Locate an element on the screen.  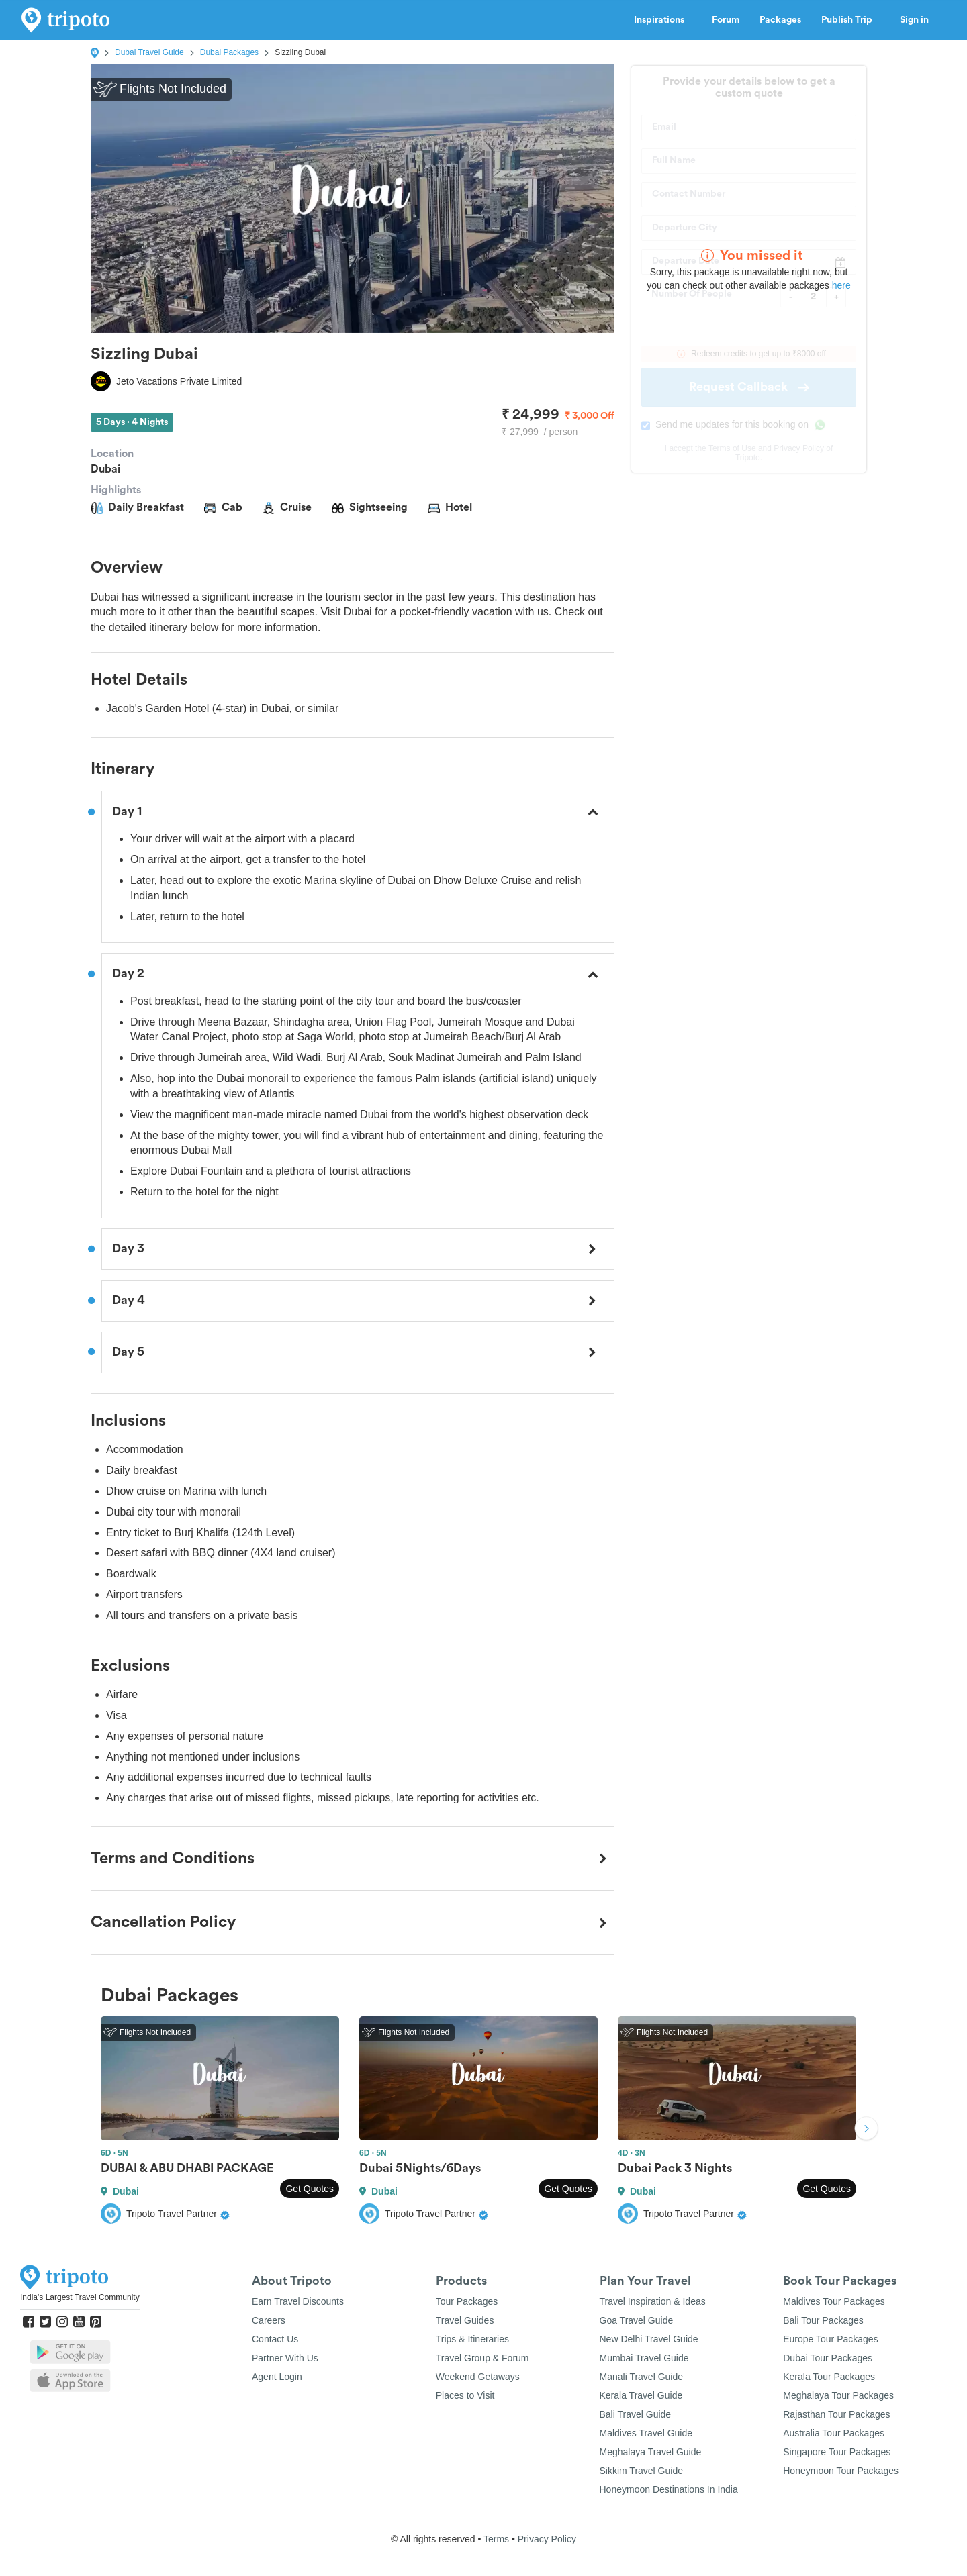
Agent Login is located at coordinates (277, 2376).